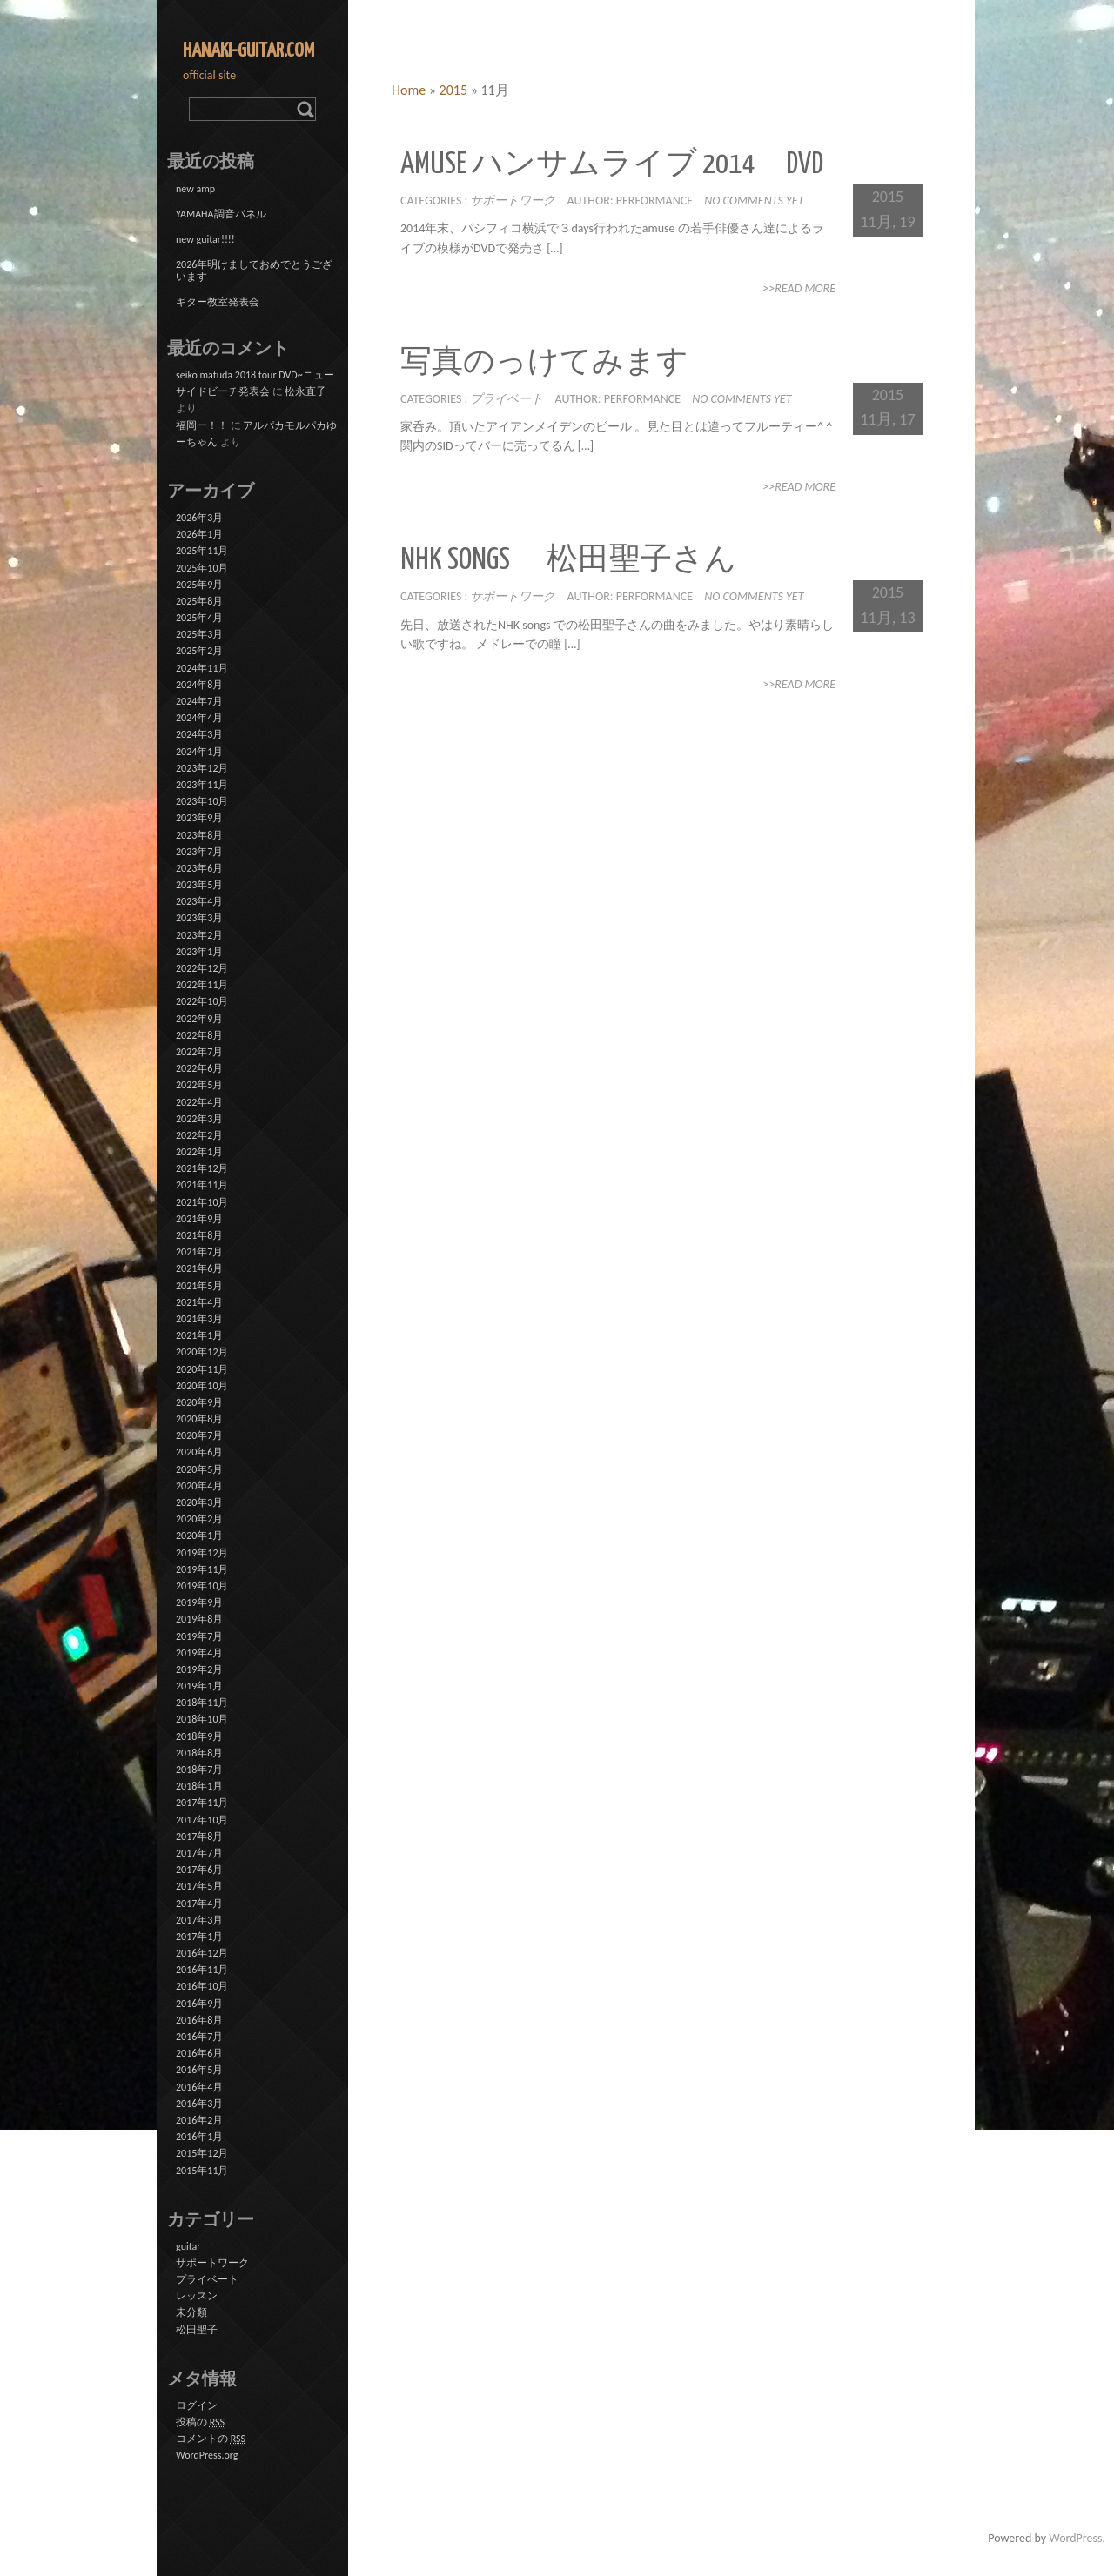 The height and width of the screenshot is (2576, 1114). Describe the element at coordinates (199, 1753) in the screenshot. I see `2018年8月` at that location.